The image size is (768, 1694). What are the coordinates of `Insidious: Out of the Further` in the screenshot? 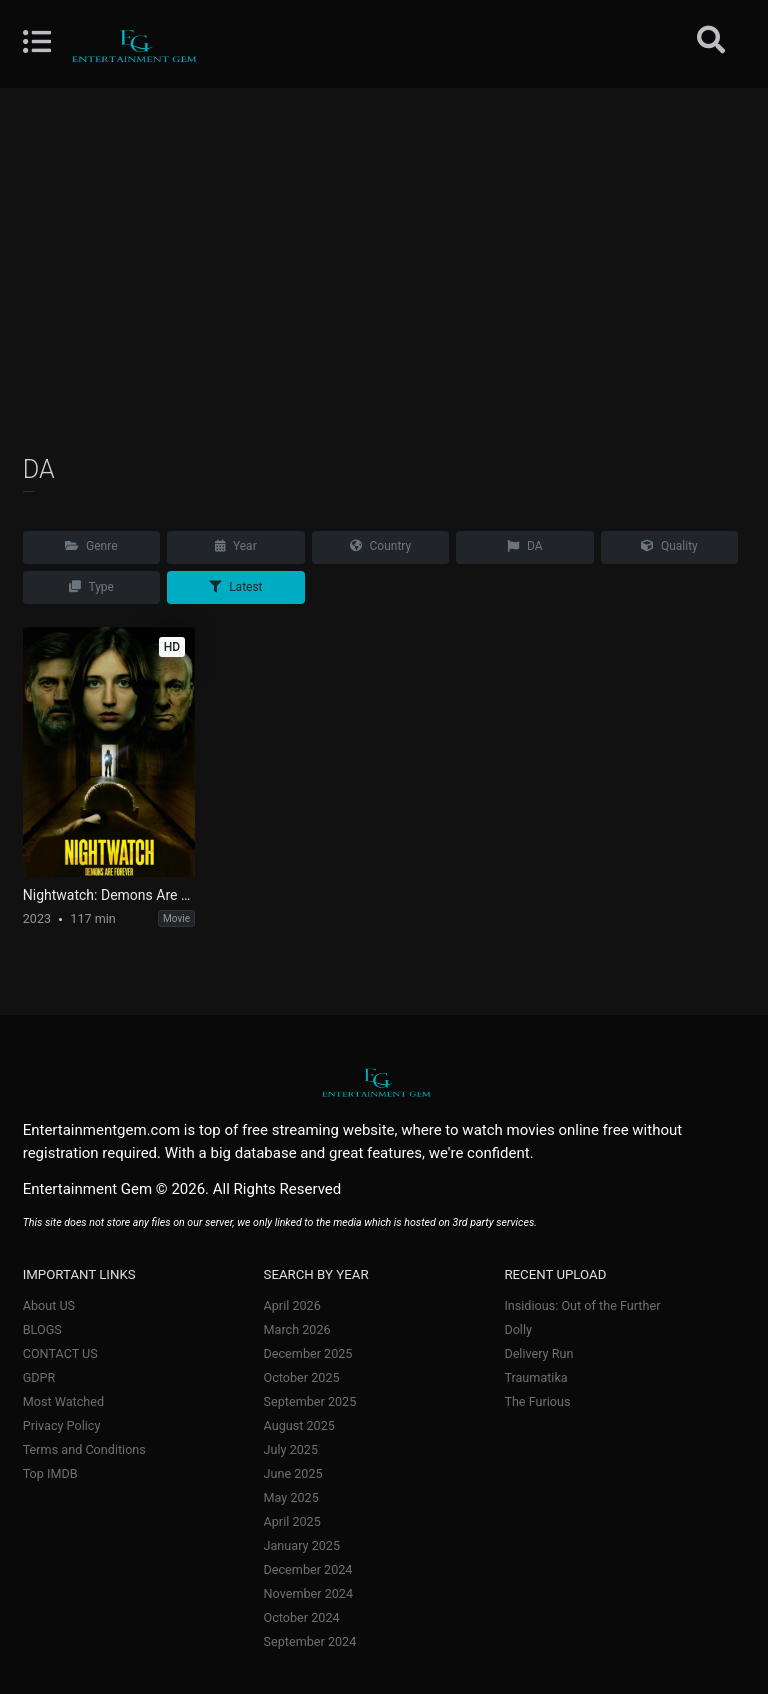 It's located at (582, 1305).